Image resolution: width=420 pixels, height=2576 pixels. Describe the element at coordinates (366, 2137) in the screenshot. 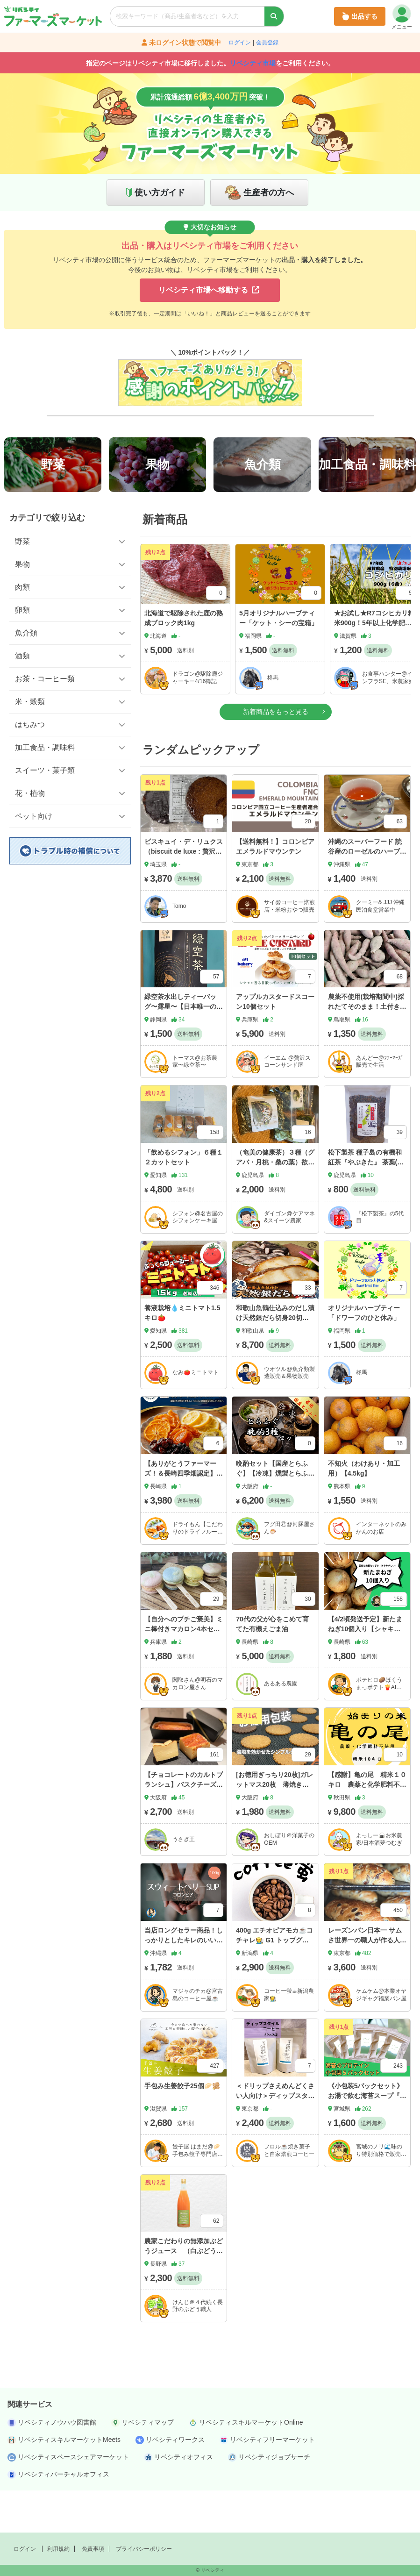

I see `《小包装5パックセット》お湯で飲む海苔スープ『NORITEIN』` at that location.